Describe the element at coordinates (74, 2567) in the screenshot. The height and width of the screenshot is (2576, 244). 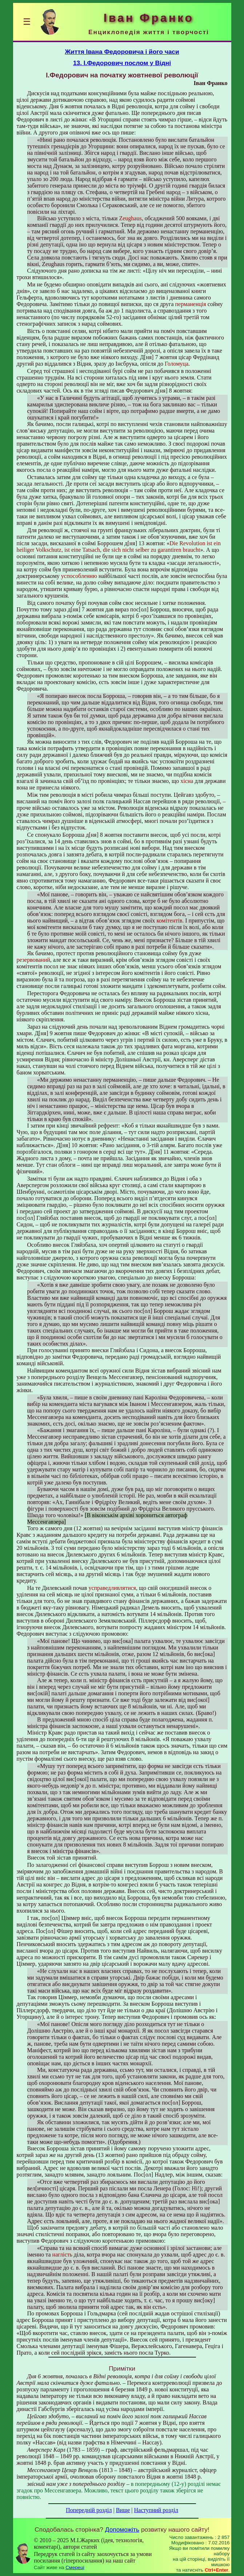
I see `Смереці` at that location.